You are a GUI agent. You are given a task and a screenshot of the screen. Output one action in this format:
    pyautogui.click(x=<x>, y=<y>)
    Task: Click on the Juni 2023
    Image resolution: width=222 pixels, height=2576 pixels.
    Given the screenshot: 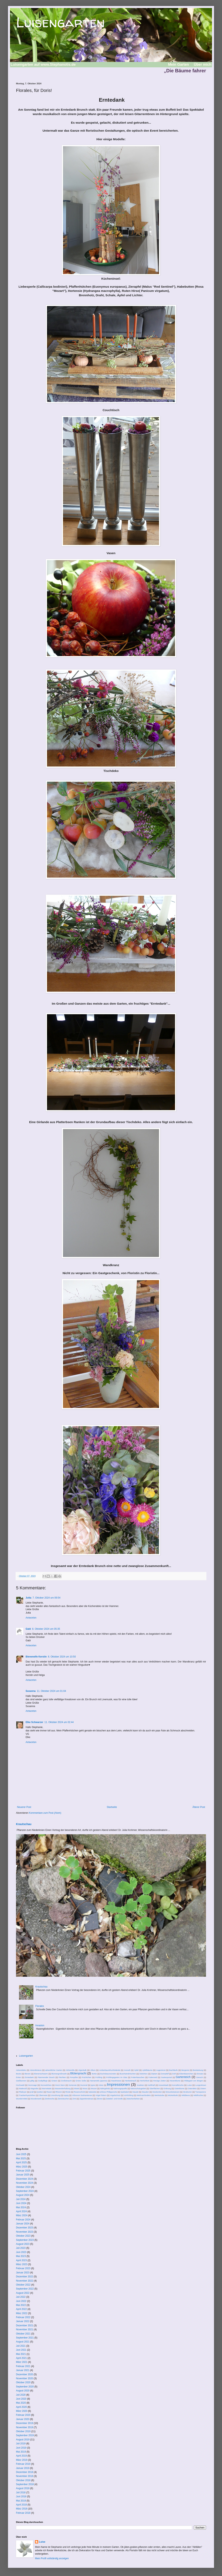 What is the action you would take?
    pyautogui.click(x=21, y=2252)
    